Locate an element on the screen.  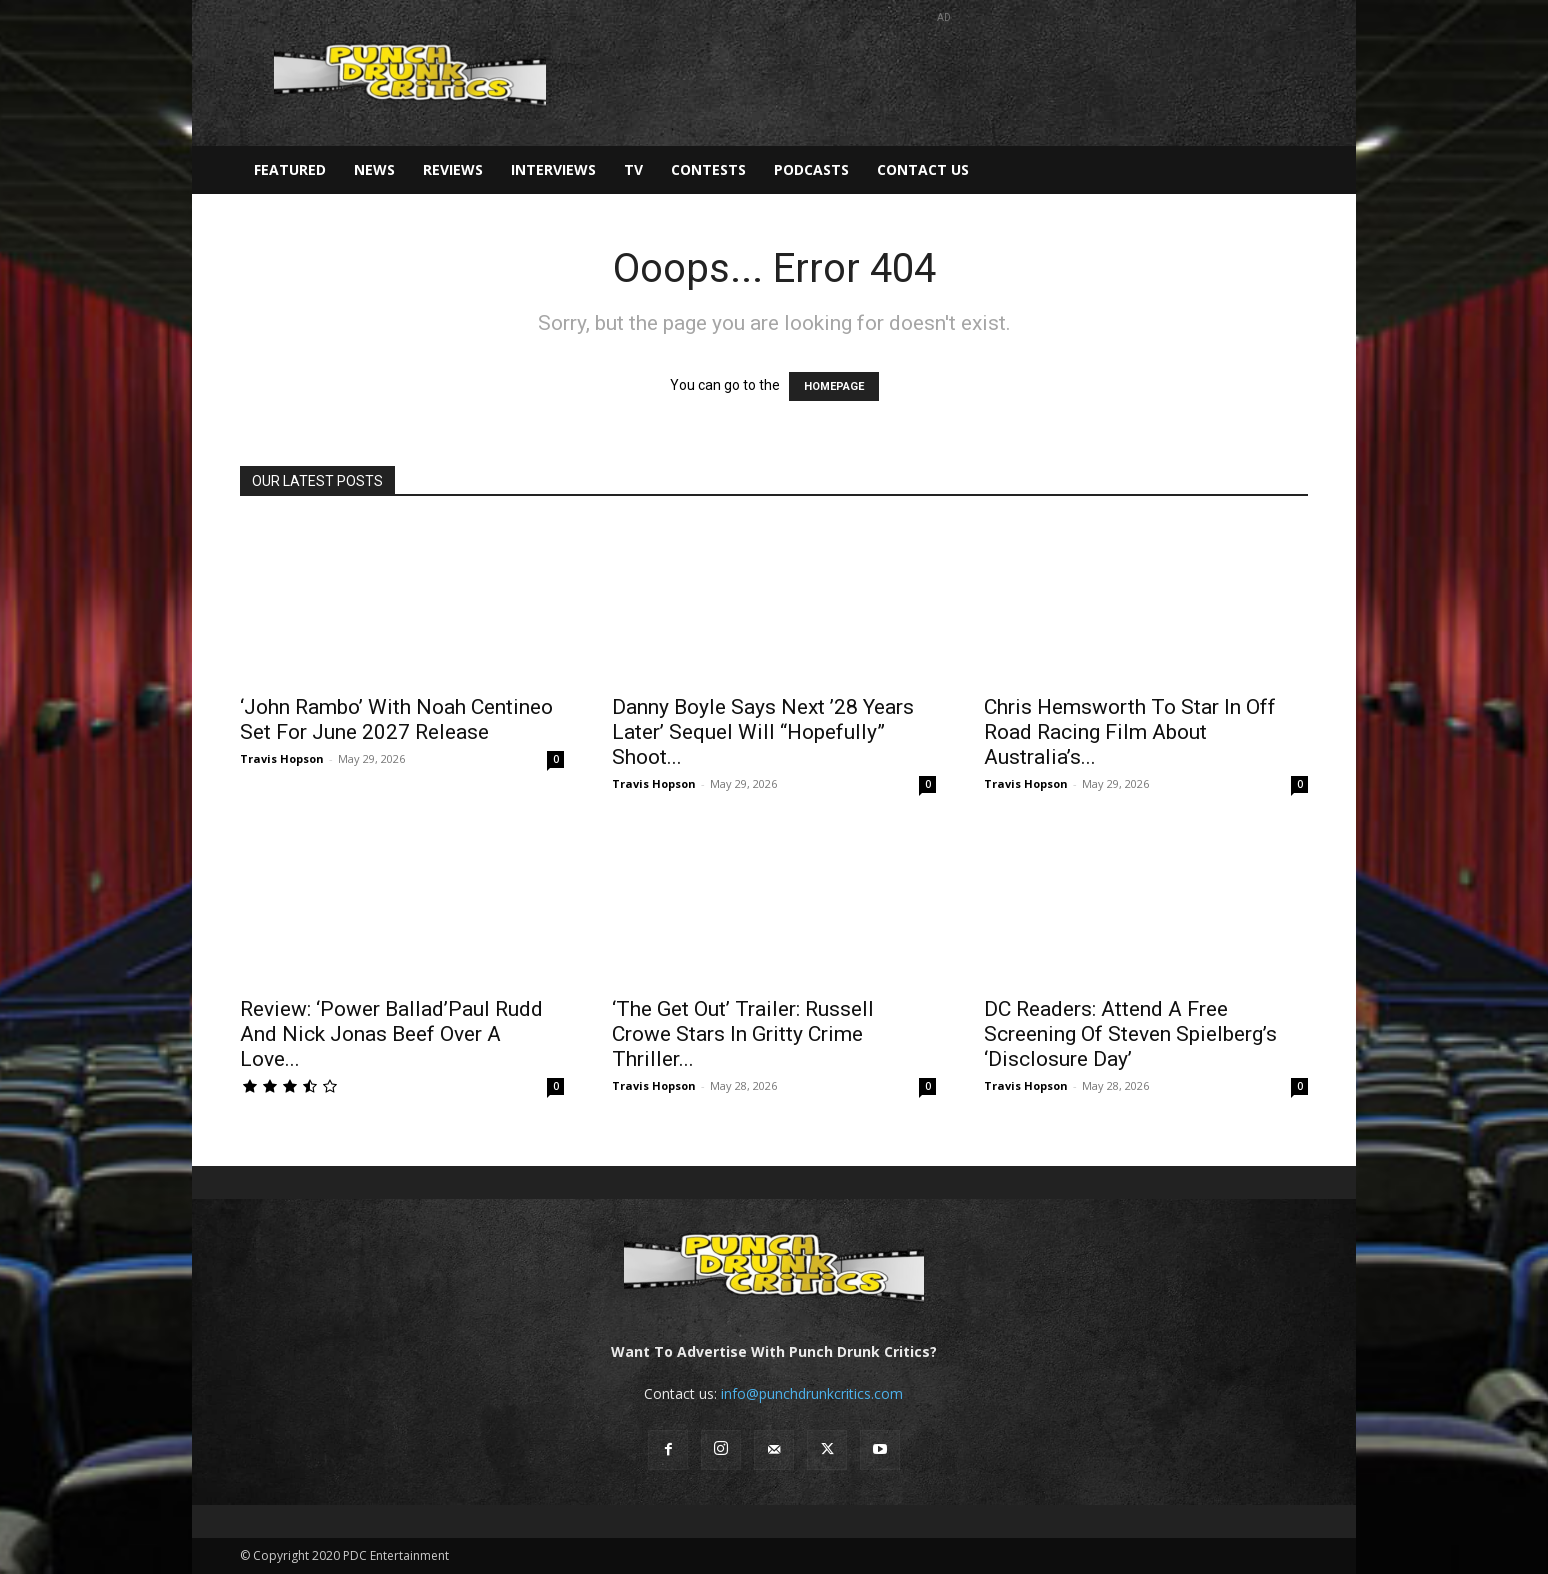
HOMEPAGE is located at coordinates (834, 386).